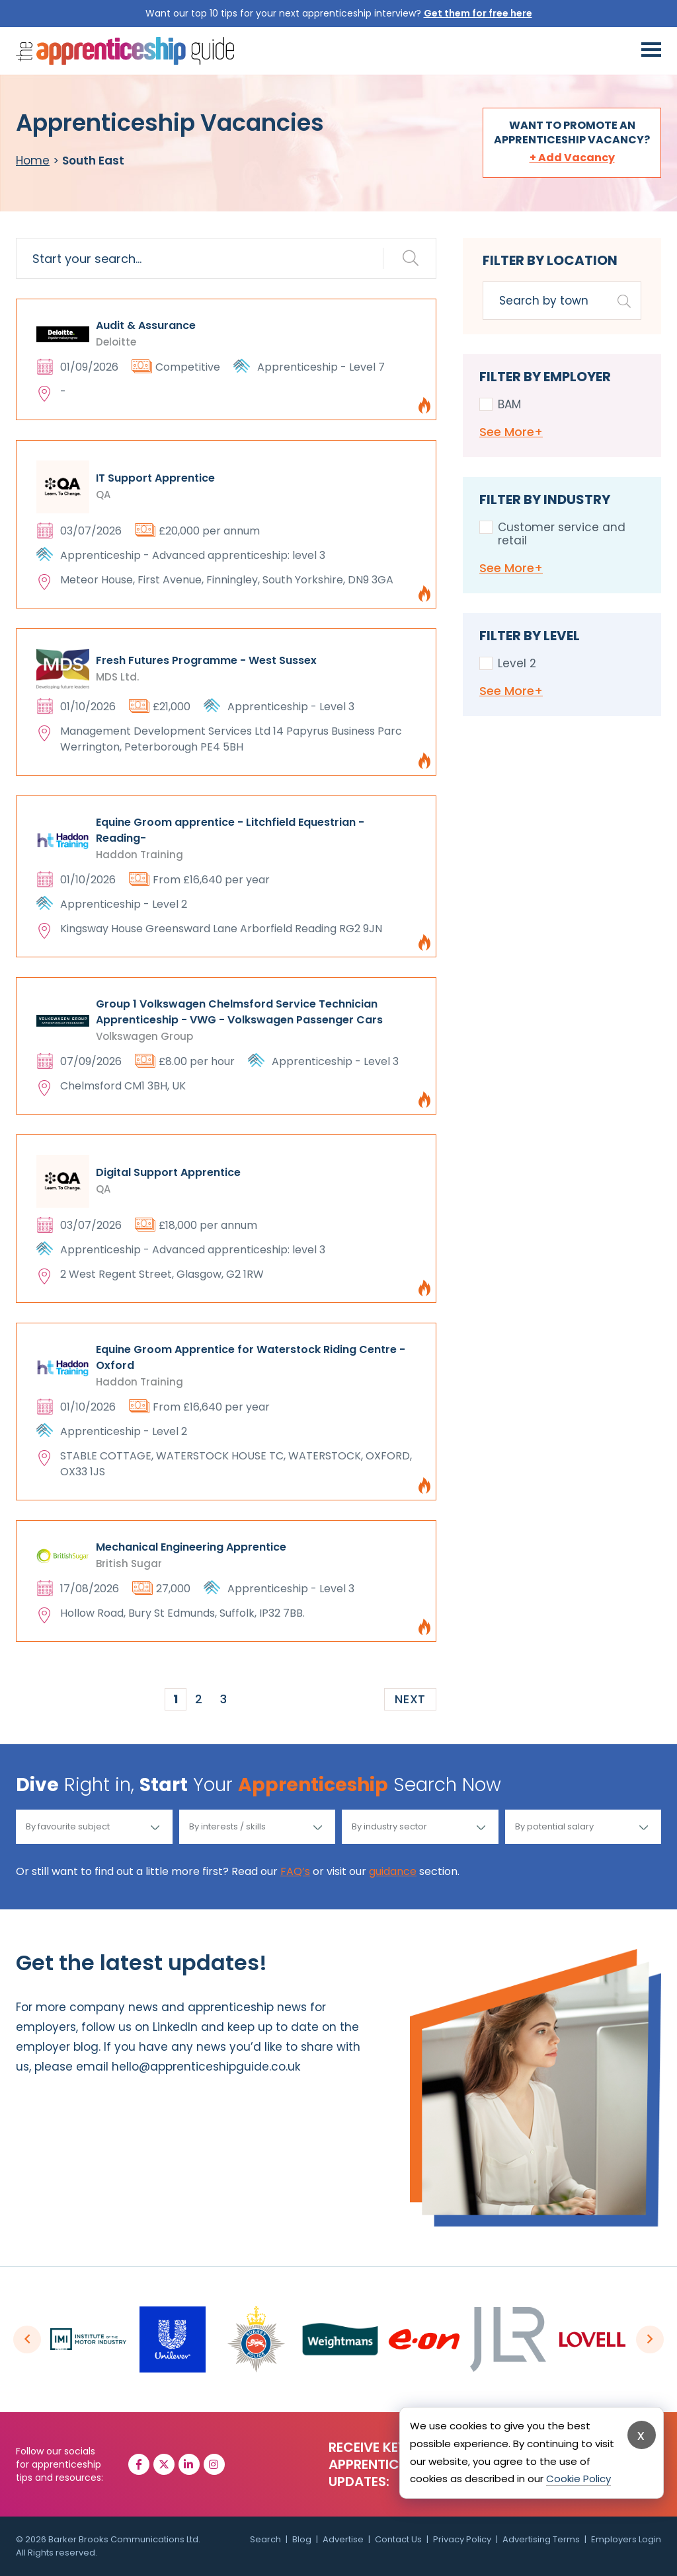  What do you see at coordinates (478, 13) in the screenshot?
I see `Get them for free here` at bounding box center [478, 13].